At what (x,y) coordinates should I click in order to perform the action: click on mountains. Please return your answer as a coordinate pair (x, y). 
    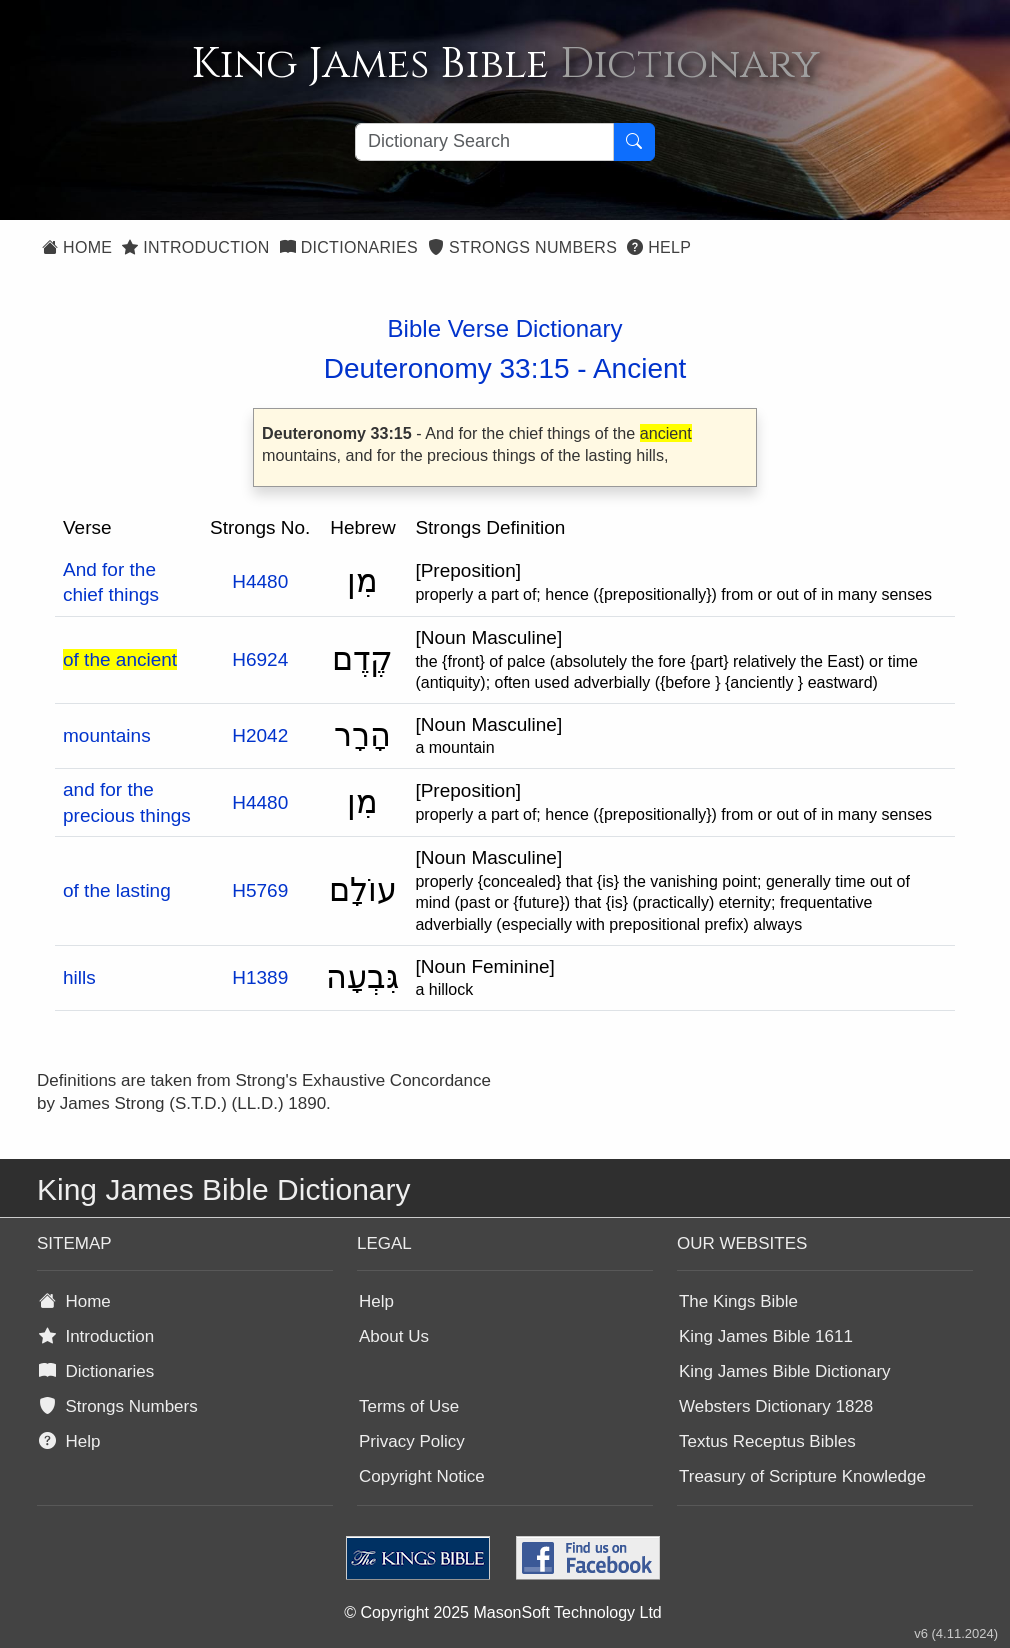
    Looking at the image, I should click on (107, 735).